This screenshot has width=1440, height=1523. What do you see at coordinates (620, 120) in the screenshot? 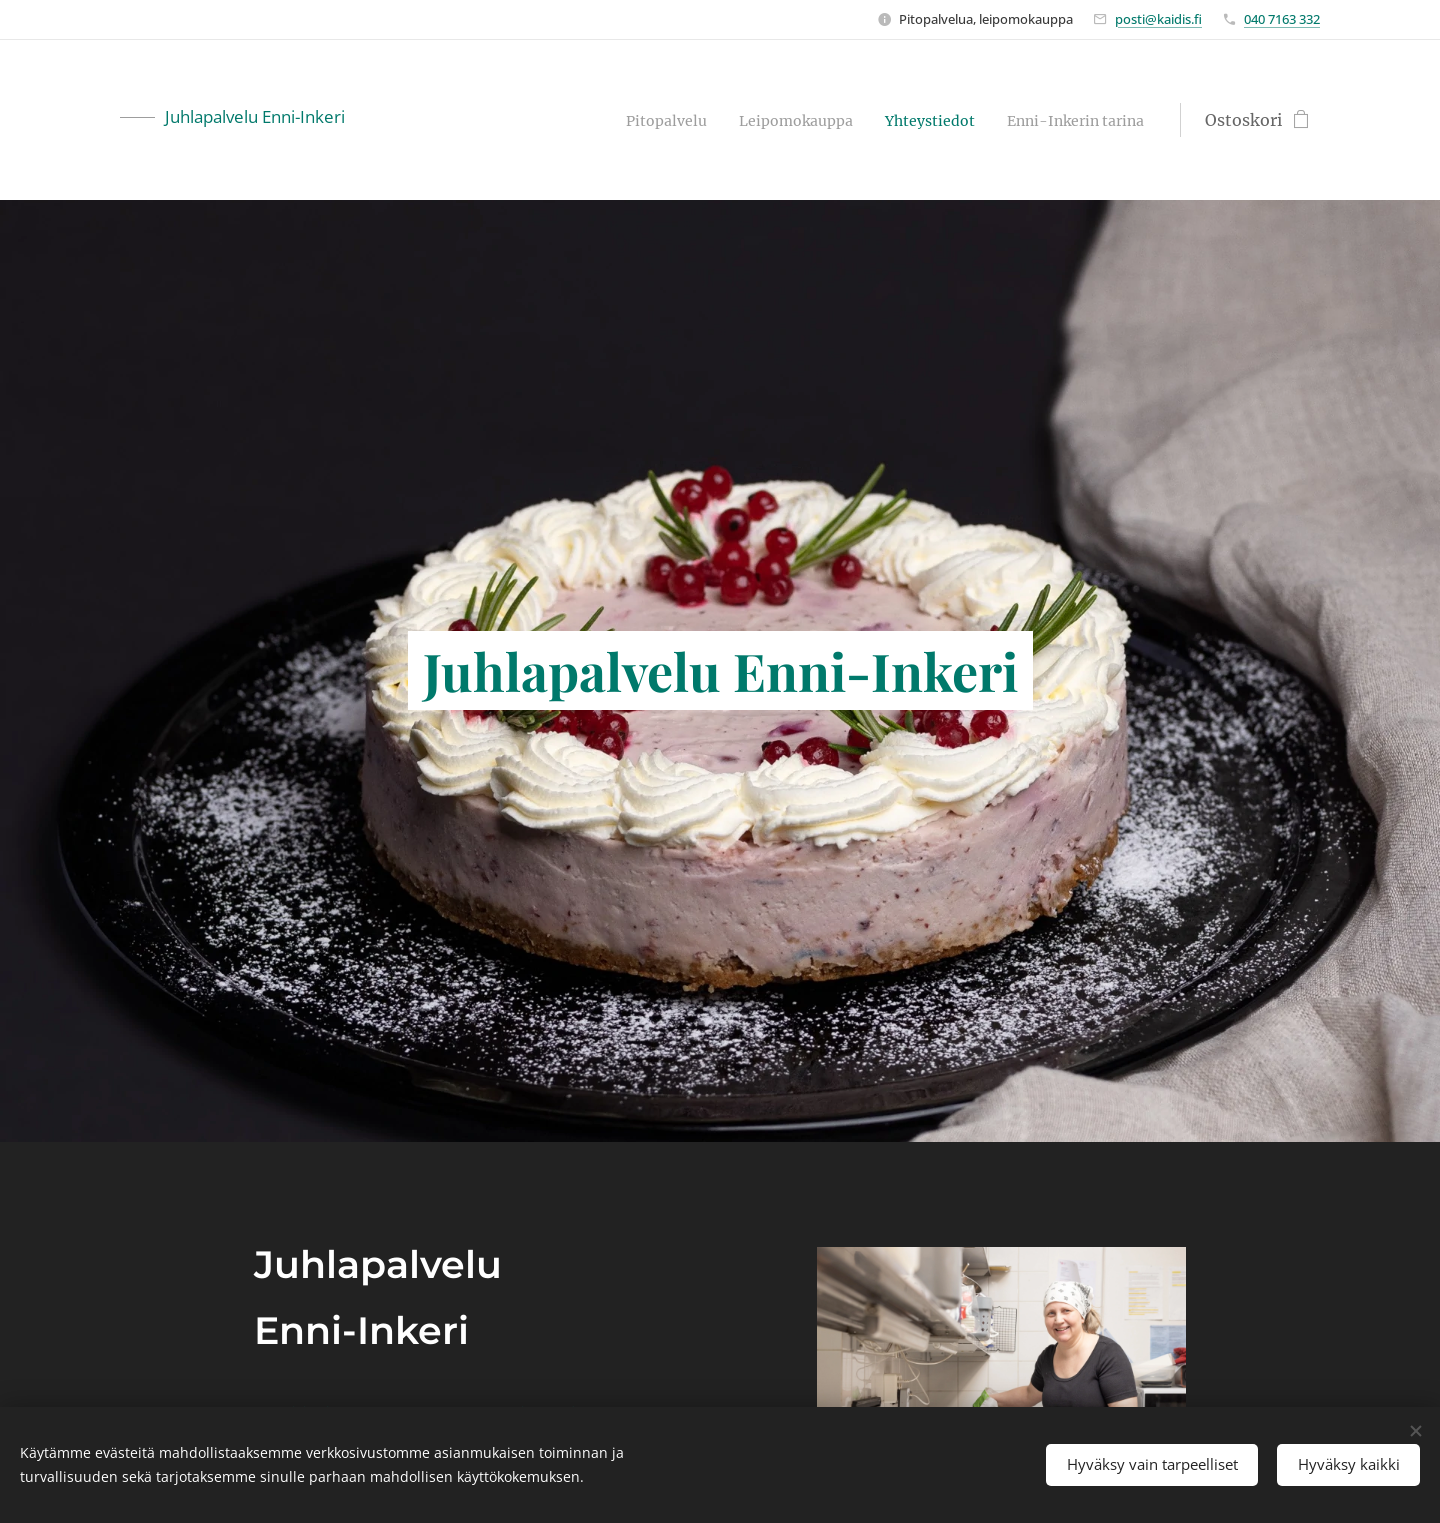
I see `[menuitem]` at bounding box center [620, 120].